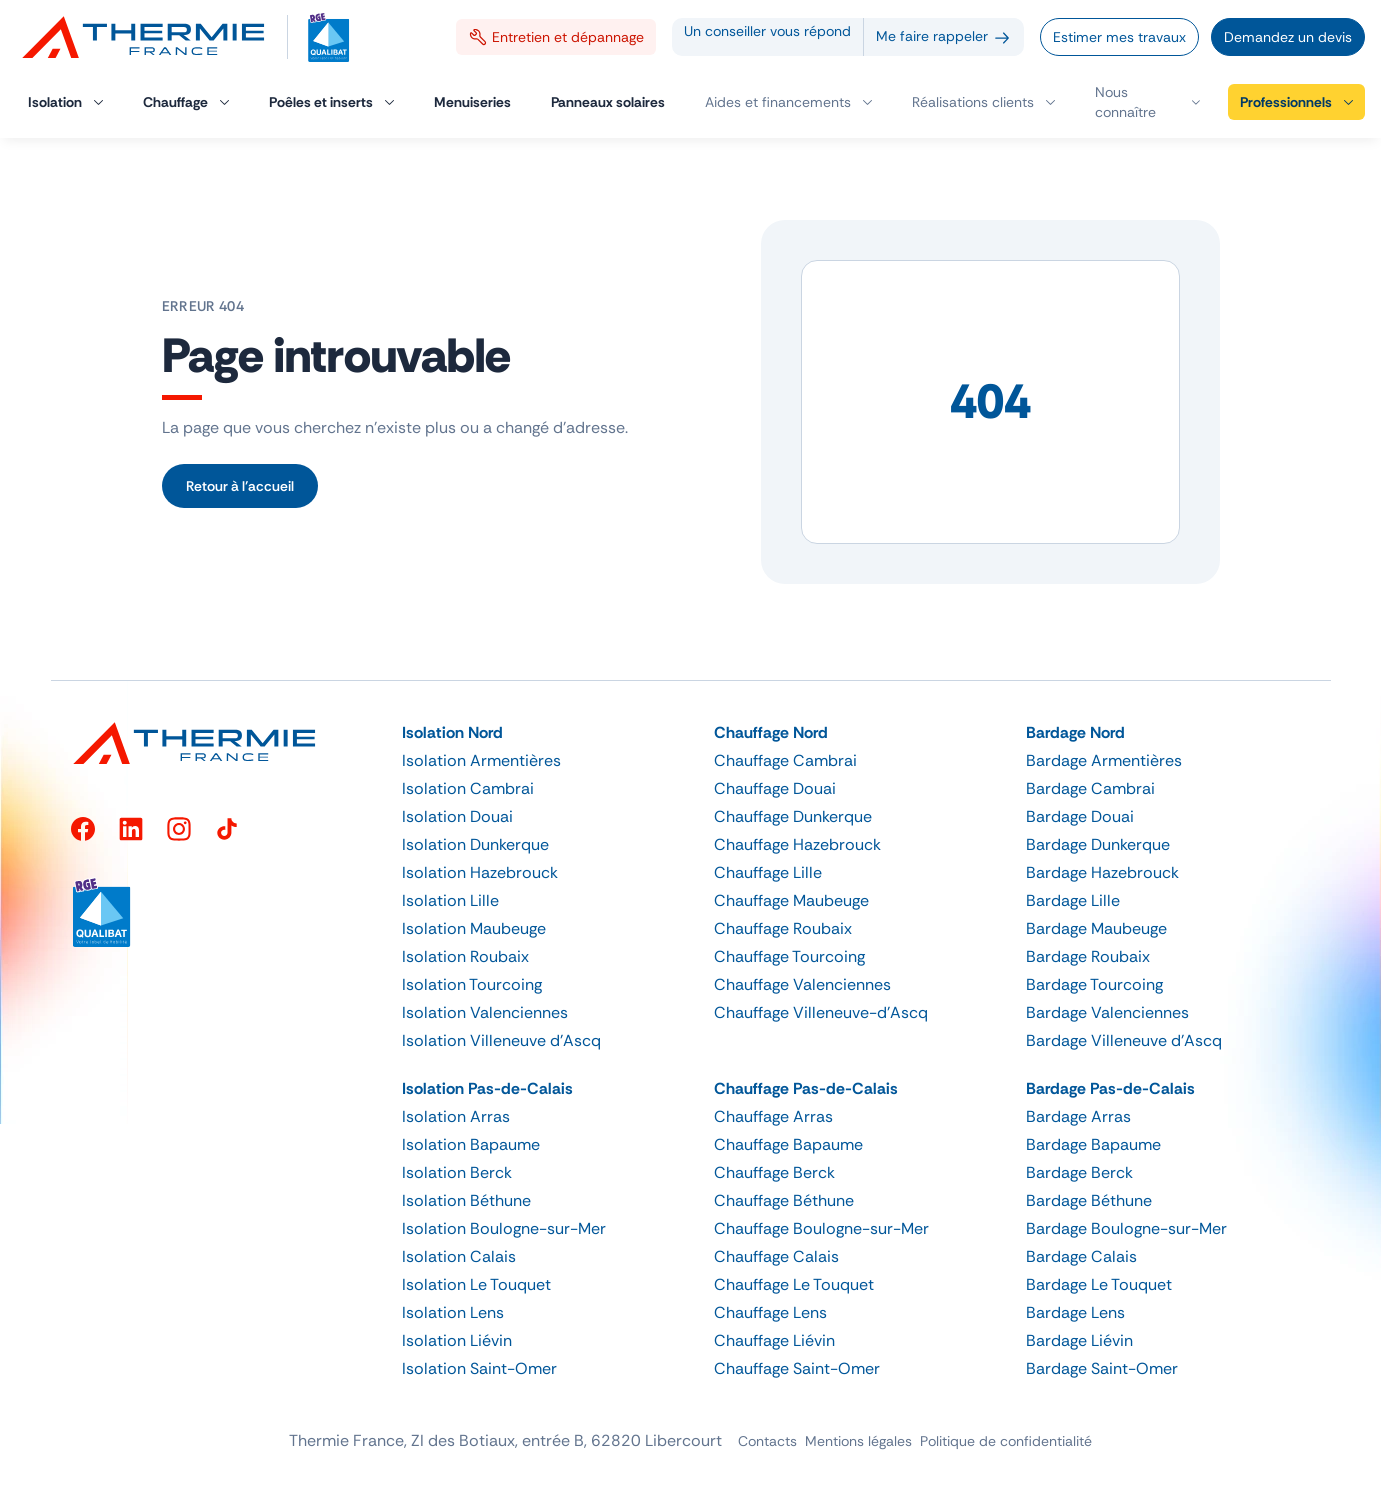 This screenshot has width=1381, height=1501. I want to click on Chauffage Liévin, so click(774, 1340).